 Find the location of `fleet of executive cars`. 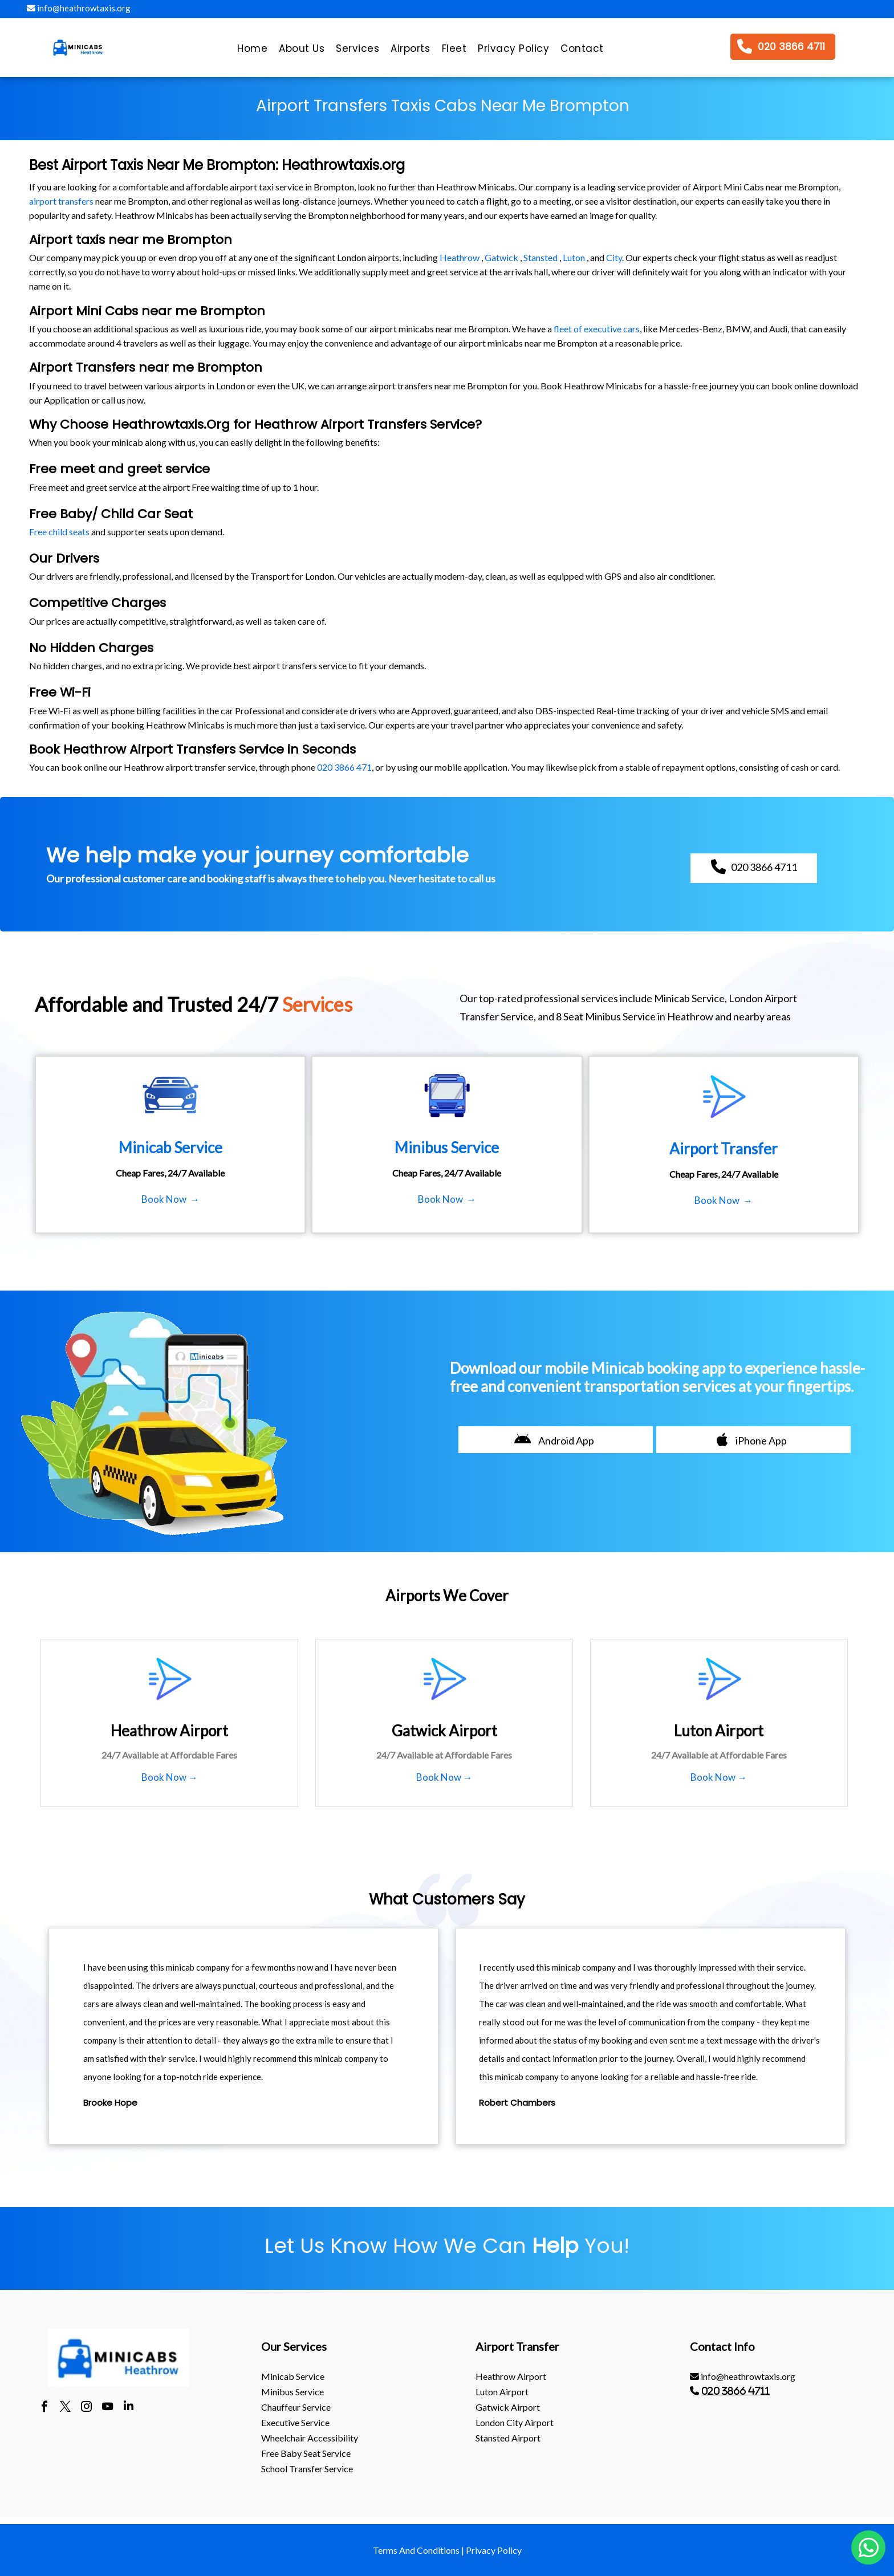

fleet of executive cars is located at coordinates (597, 328).